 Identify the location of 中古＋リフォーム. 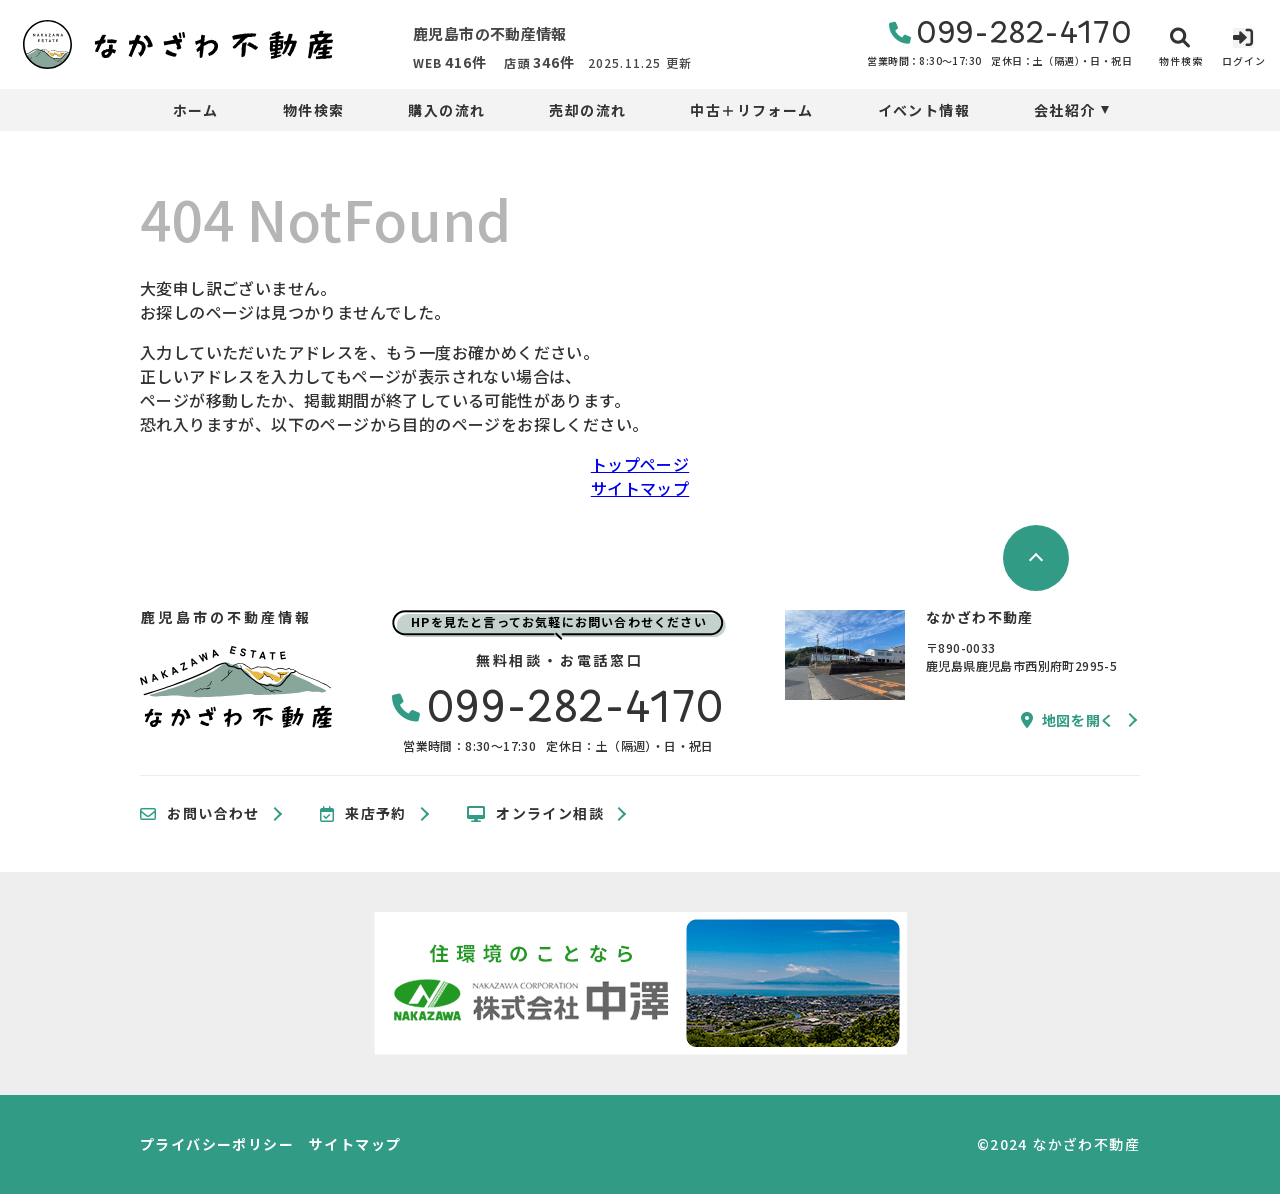
(751, 110).